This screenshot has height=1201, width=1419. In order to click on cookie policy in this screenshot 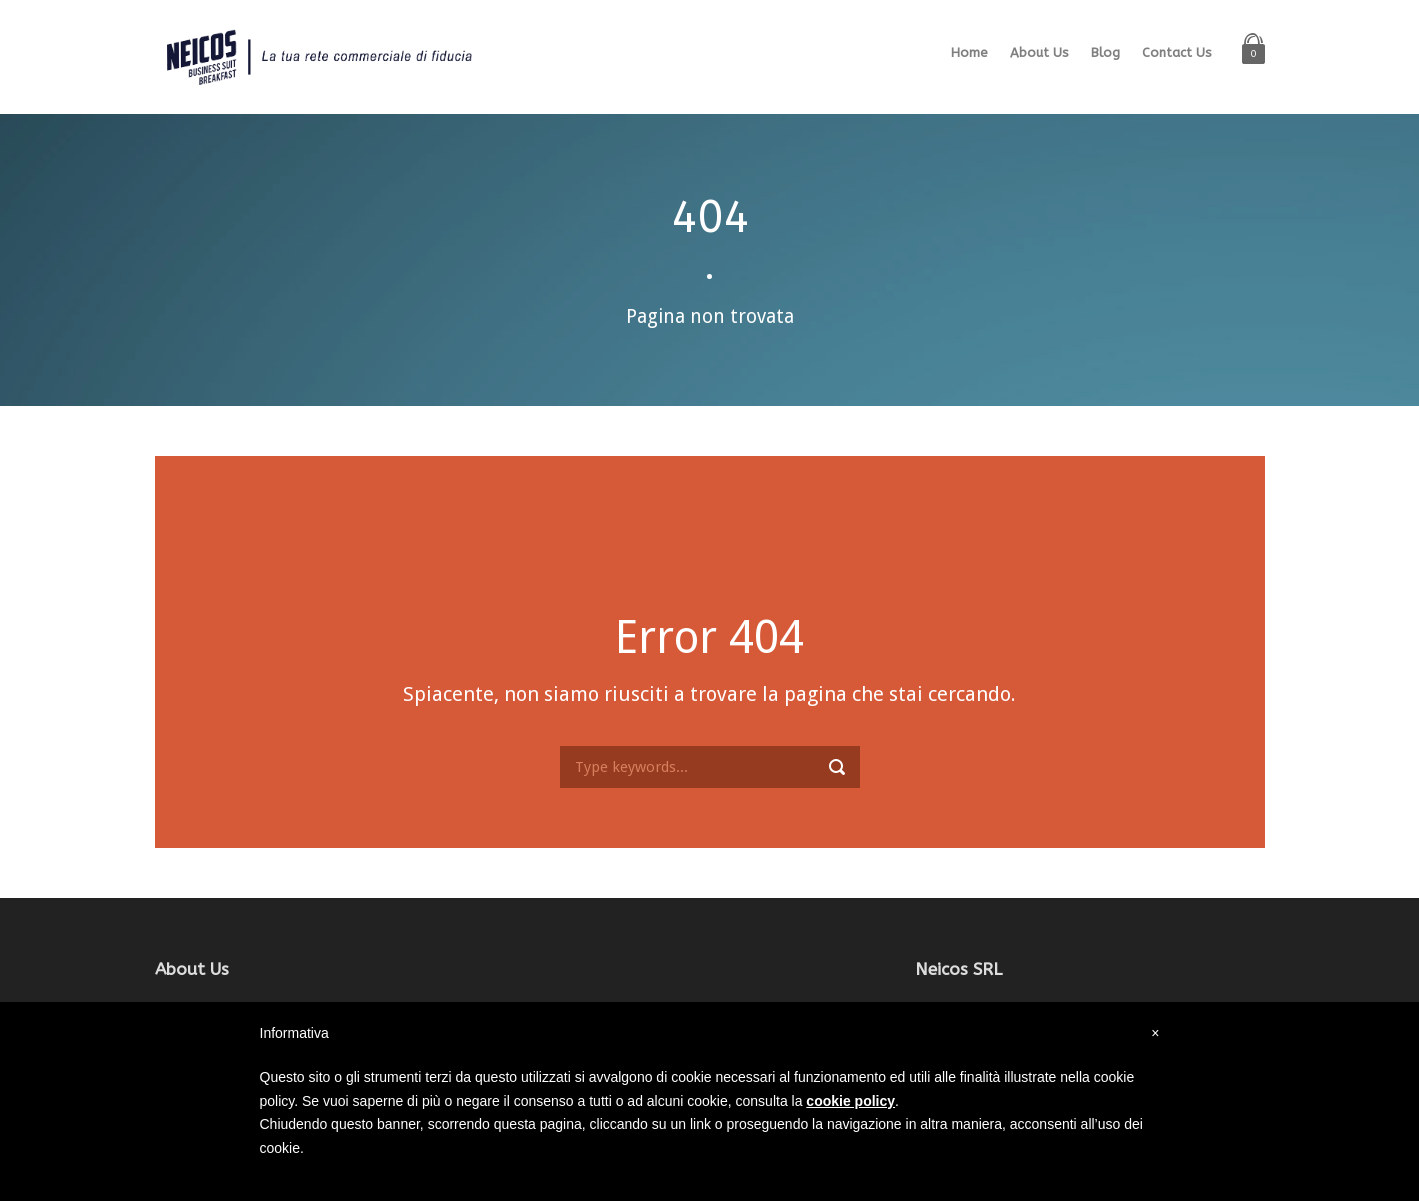, I will do `click(850, 1101)`.